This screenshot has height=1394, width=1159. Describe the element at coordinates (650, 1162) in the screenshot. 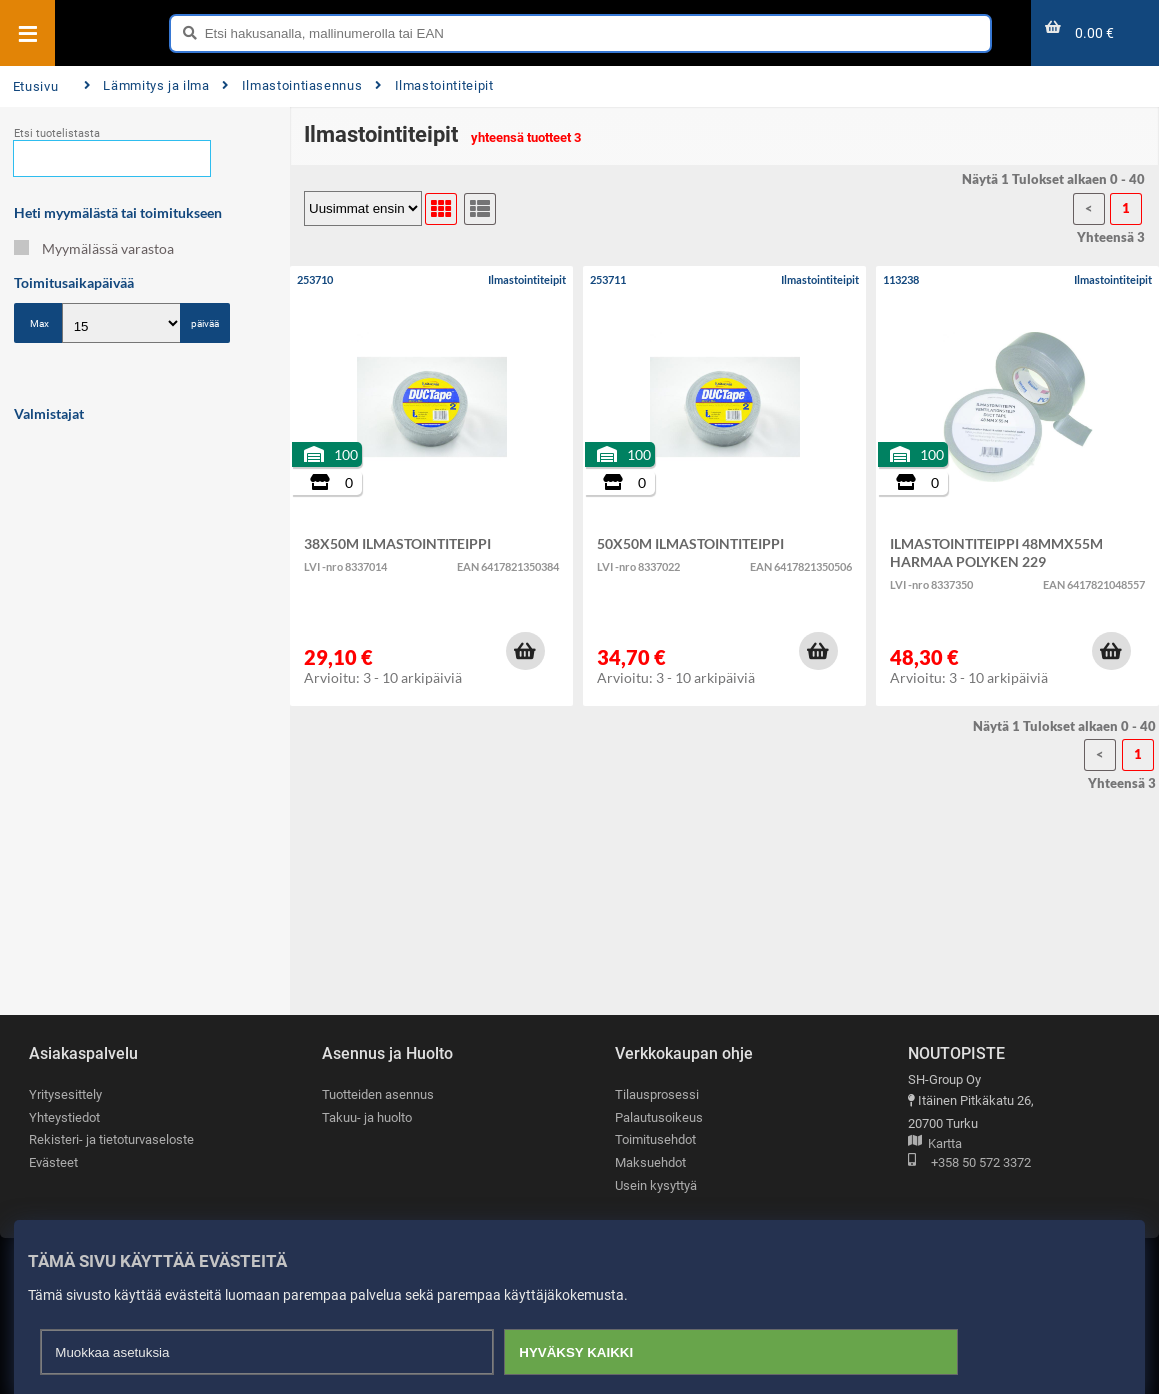

I see `Maksuehdot` at that location.